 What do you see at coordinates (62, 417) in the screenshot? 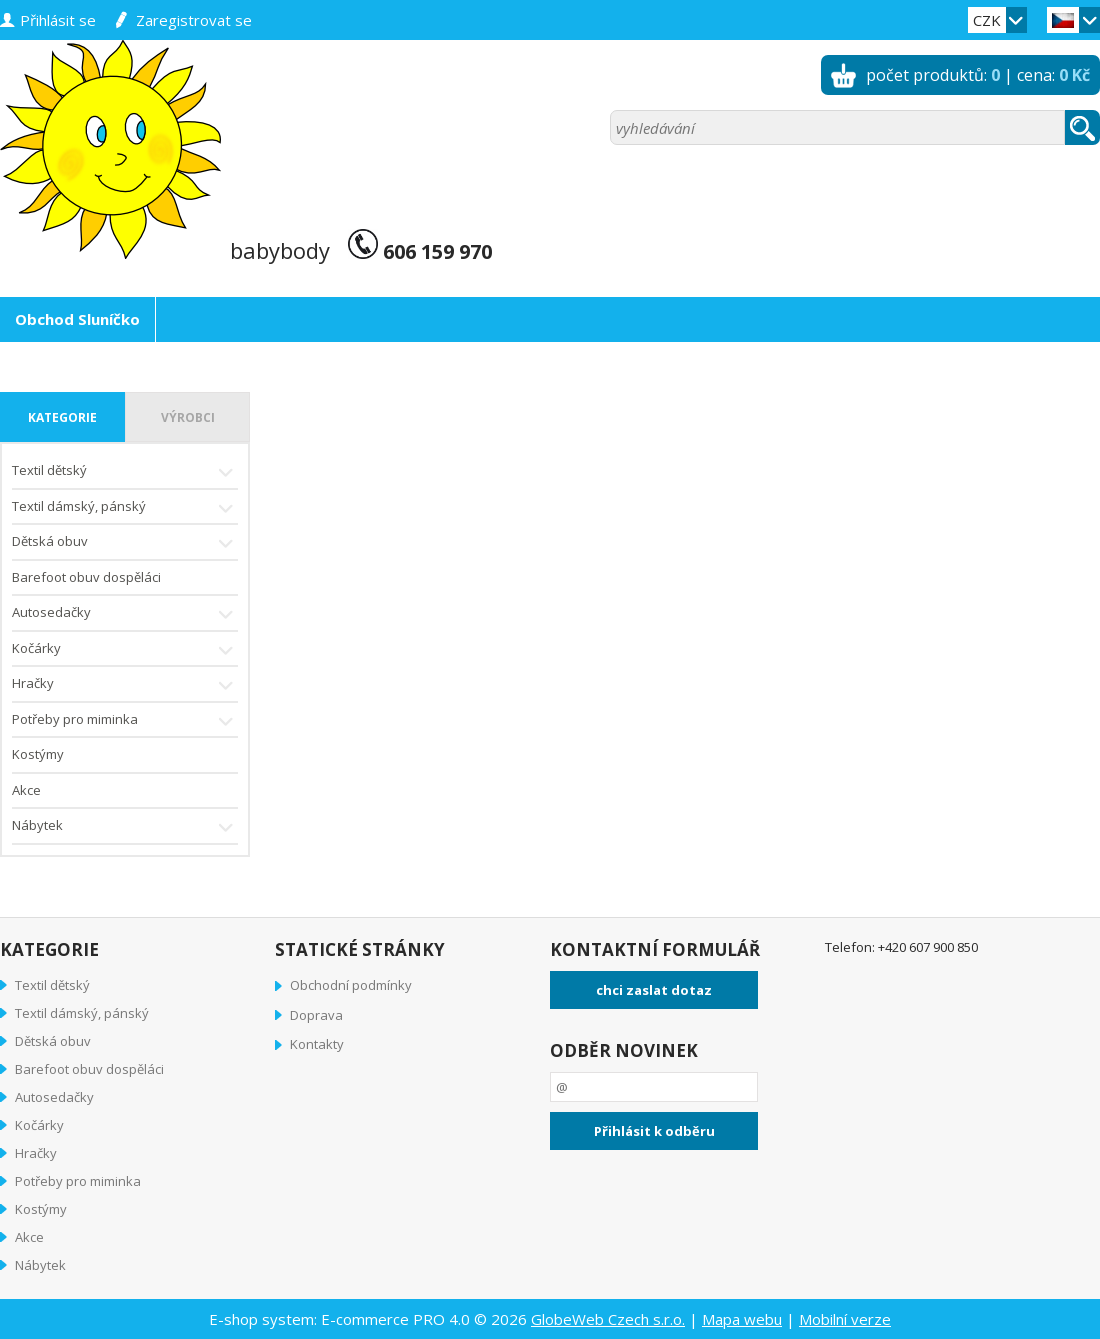
I see `kategorie` at bounding box center [62, 417].